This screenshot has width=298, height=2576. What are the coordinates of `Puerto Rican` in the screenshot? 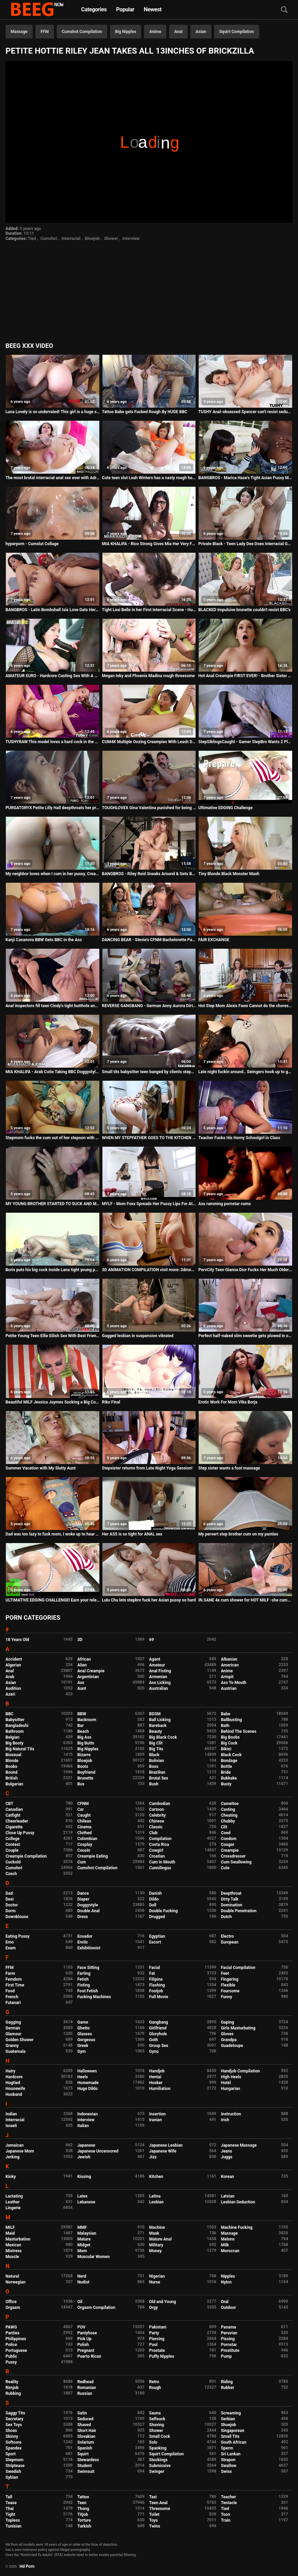 It's located at (89, 2356).